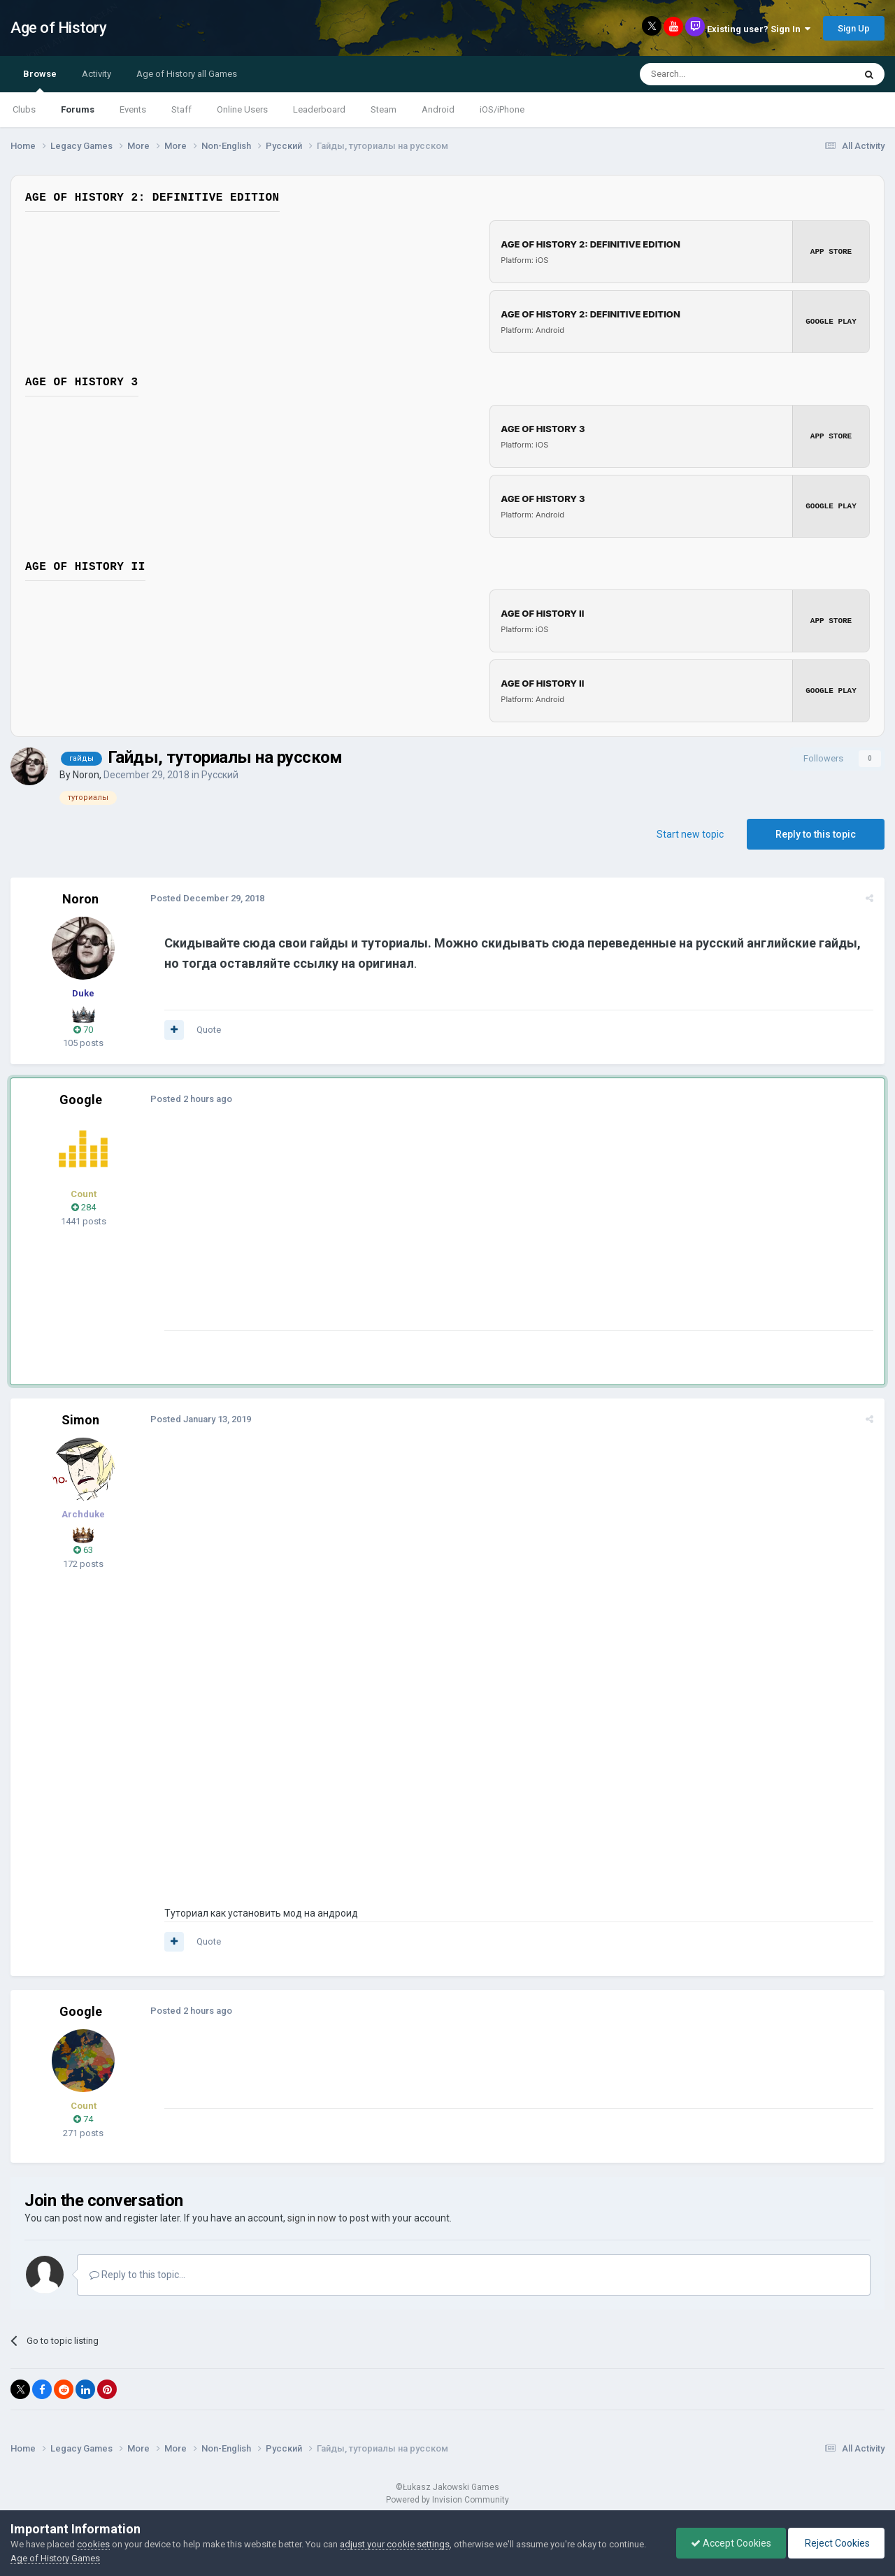 The height and width of the screenshot is (2576, 895). I want to click on Posted, so click(207, 898).